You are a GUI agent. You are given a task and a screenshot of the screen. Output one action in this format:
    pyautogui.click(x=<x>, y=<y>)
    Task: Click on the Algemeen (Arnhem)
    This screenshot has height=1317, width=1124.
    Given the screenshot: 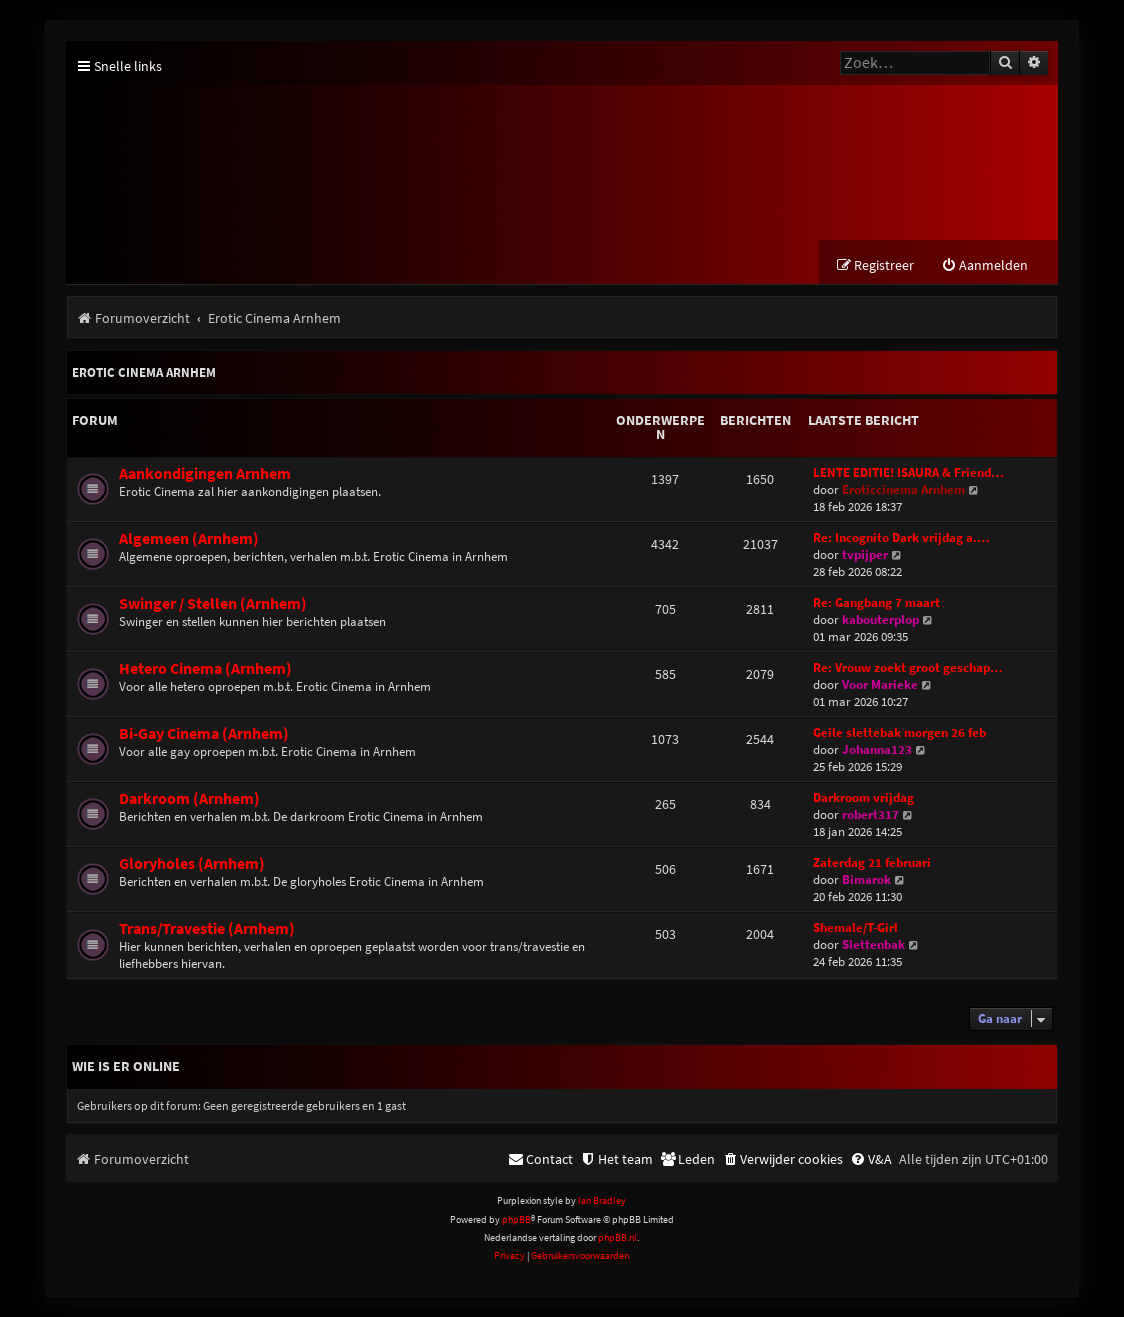 What is the action you would take?
    pyautogui.click(x=189, y=538)
    